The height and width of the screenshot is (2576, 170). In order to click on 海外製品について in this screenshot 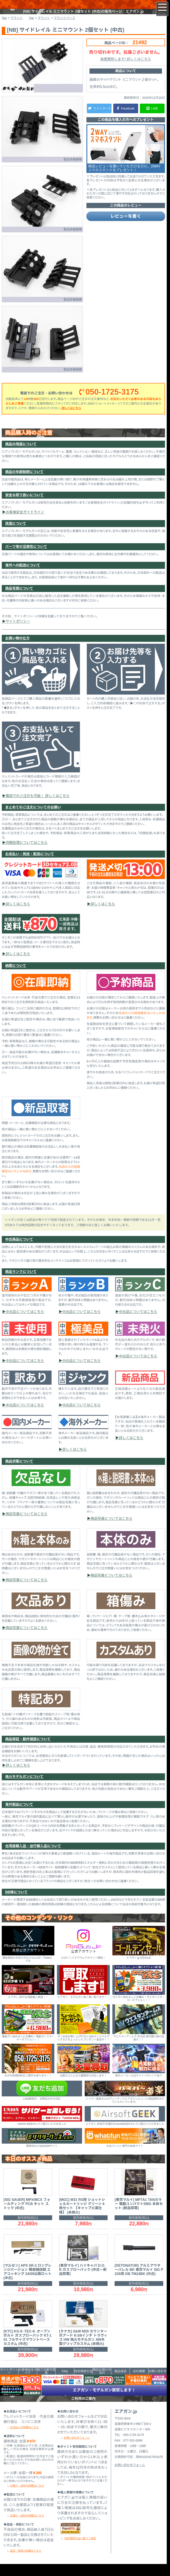, I will do `click(19, 1813)`.